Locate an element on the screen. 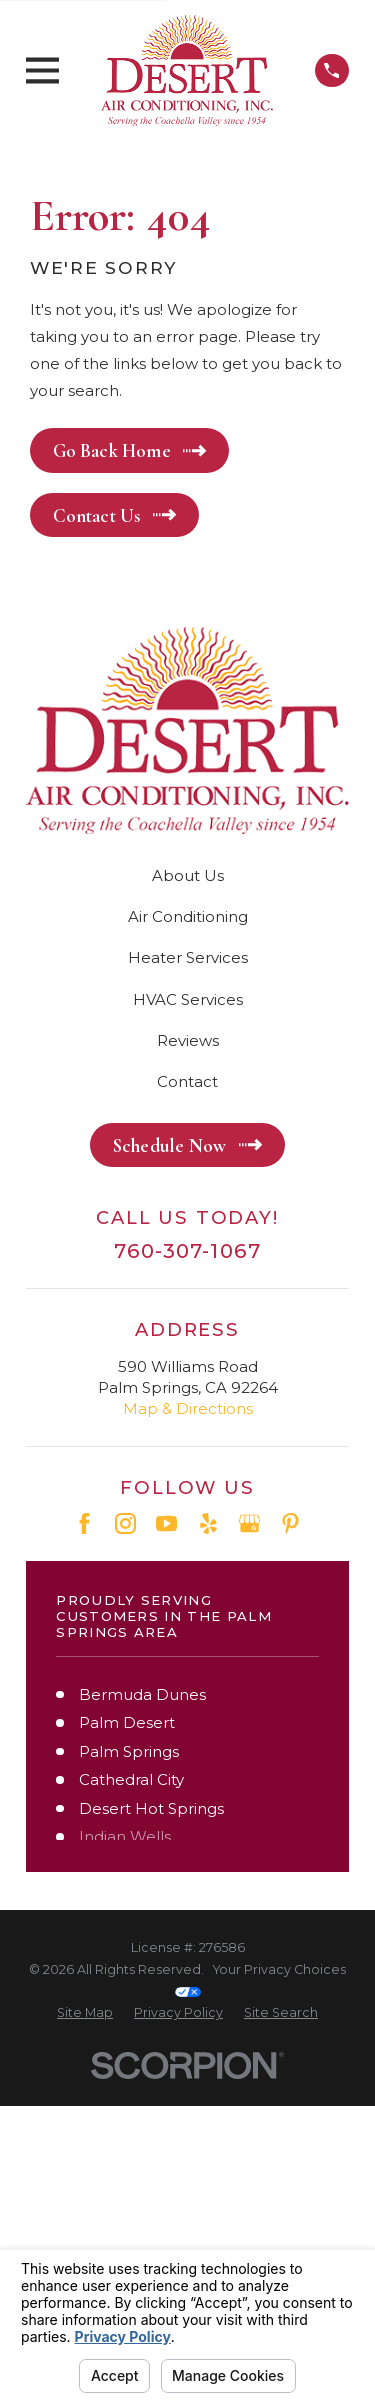 This screenshot has width=375, height=2403. [Google Business Profile] is located at coordinates (249, 1523).